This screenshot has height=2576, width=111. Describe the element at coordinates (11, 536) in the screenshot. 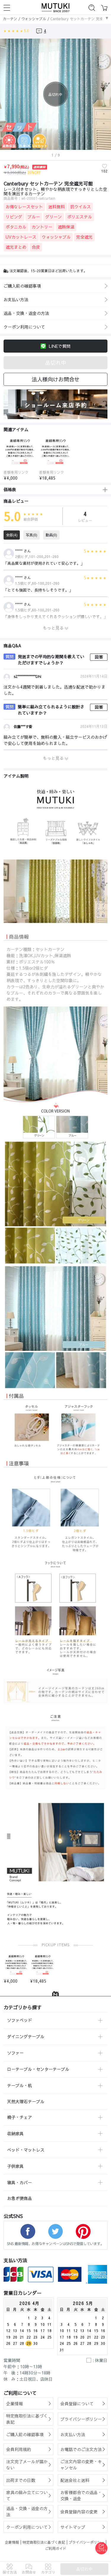

I see `全部(4)` at that location.